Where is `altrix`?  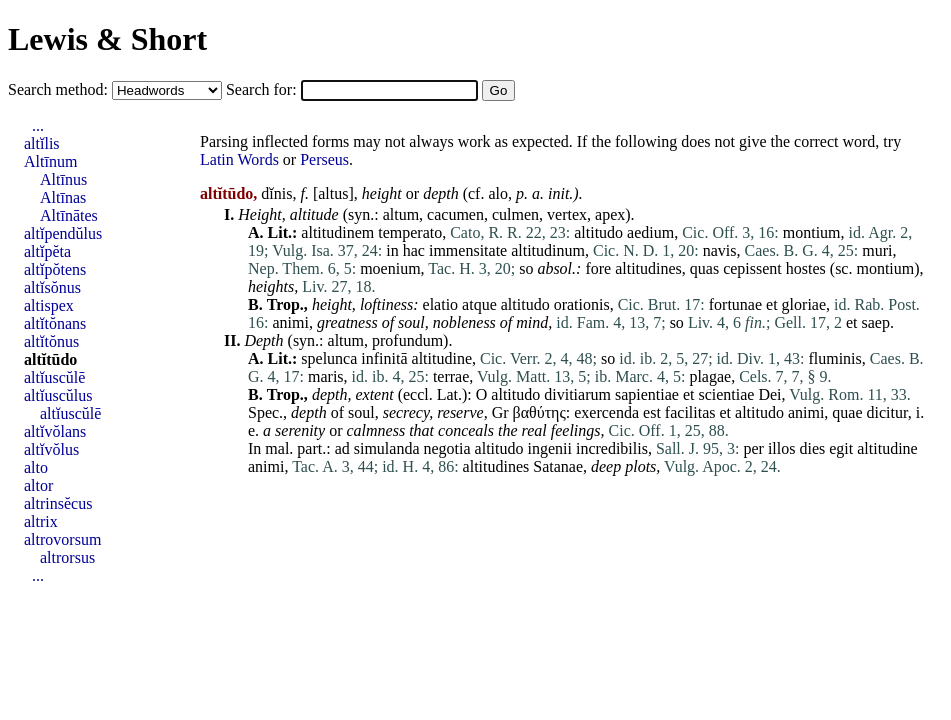 altrix is located at coordinates (41, 521).